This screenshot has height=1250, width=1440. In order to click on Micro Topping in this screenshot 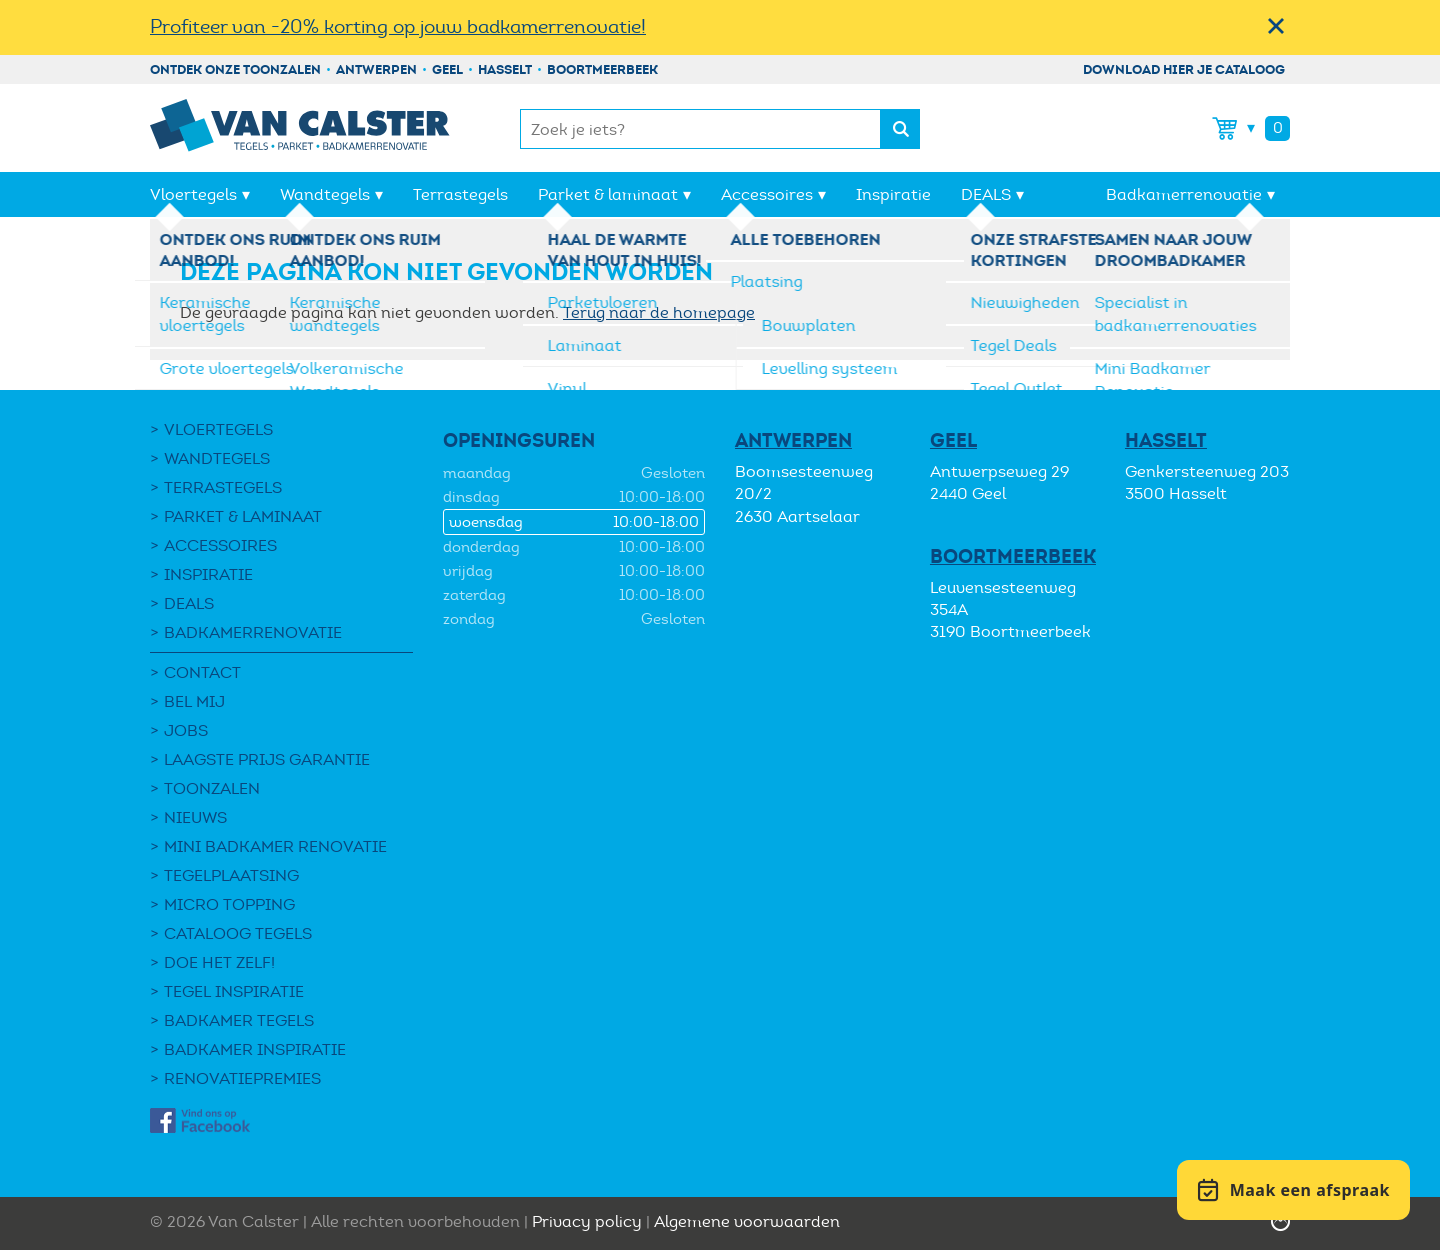, I will do `click(229, 904)`.